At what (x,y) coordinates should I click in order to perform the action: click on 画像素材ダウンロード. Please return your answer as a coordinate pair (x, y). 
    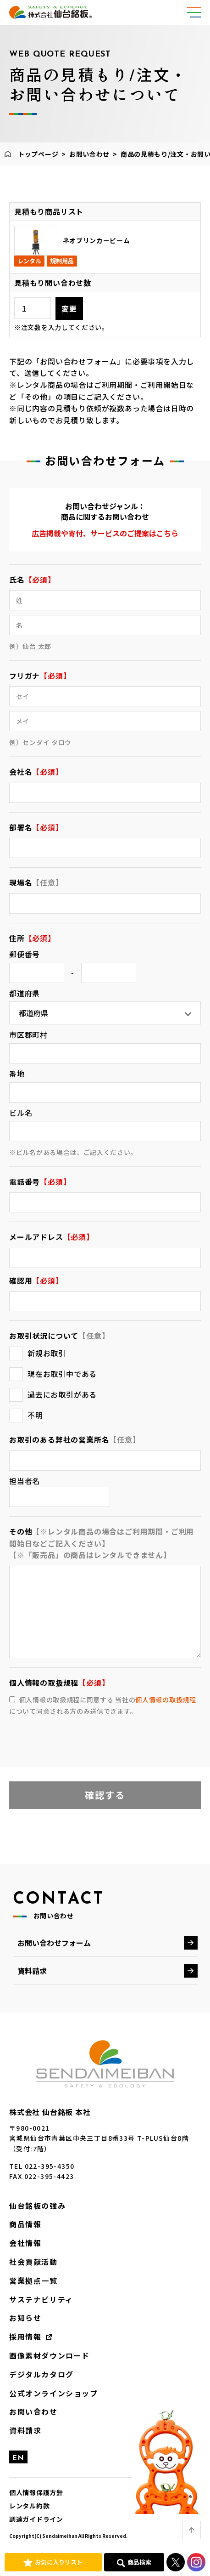
    Looking at the image, I should click on (49, 2355).